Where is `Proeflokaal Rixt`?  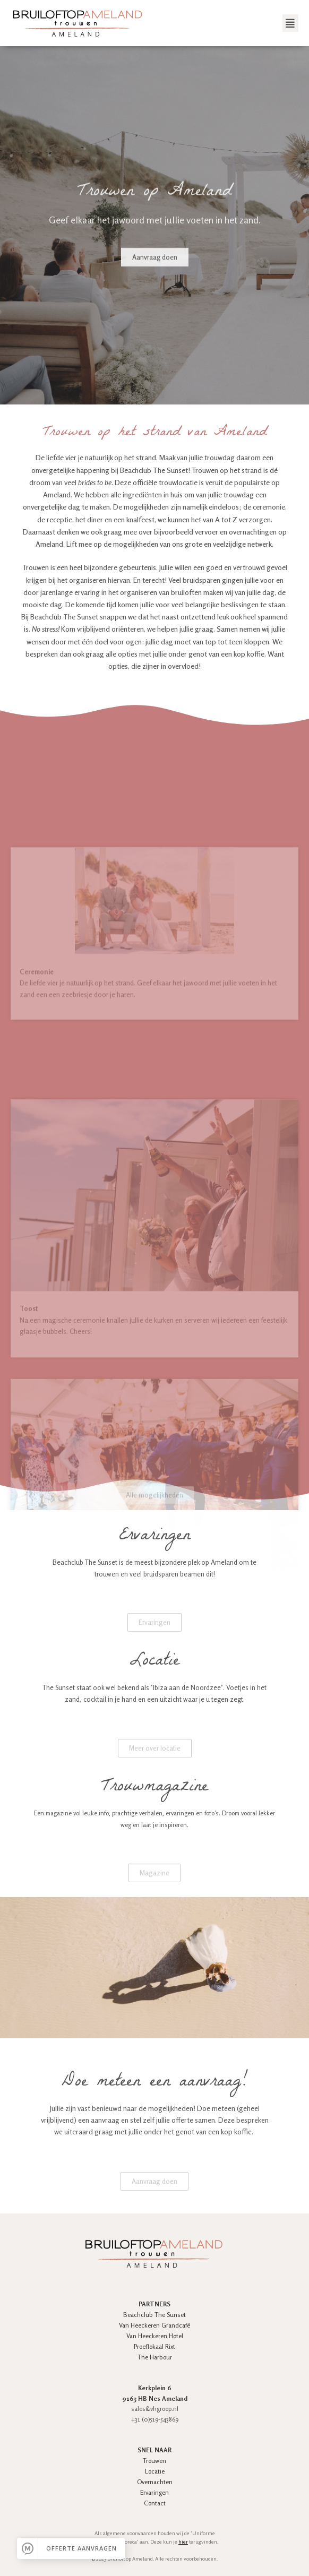 Proeflokaal Rixt is located at coordinates (154, 2346).